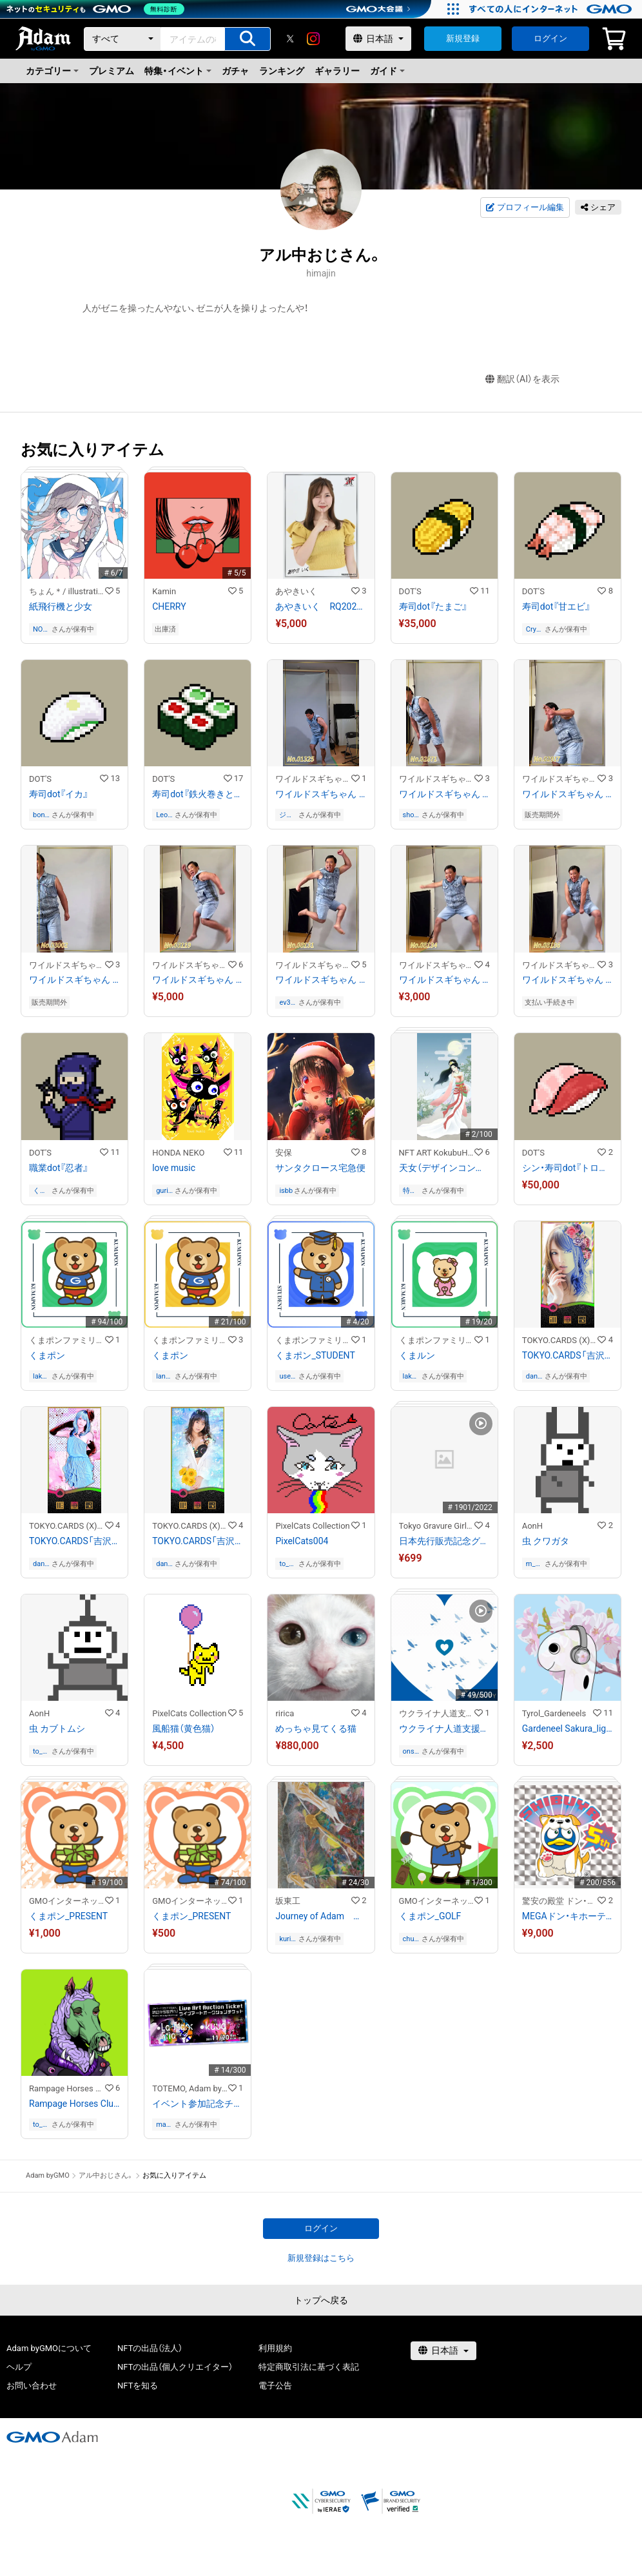 The width and height of the screenshot is (642, 2576). What do you see at coordinates (74, 979) in the screenshot?
I see `ワイルドスギちゃん No.03002` at bounding box center [74, 979].